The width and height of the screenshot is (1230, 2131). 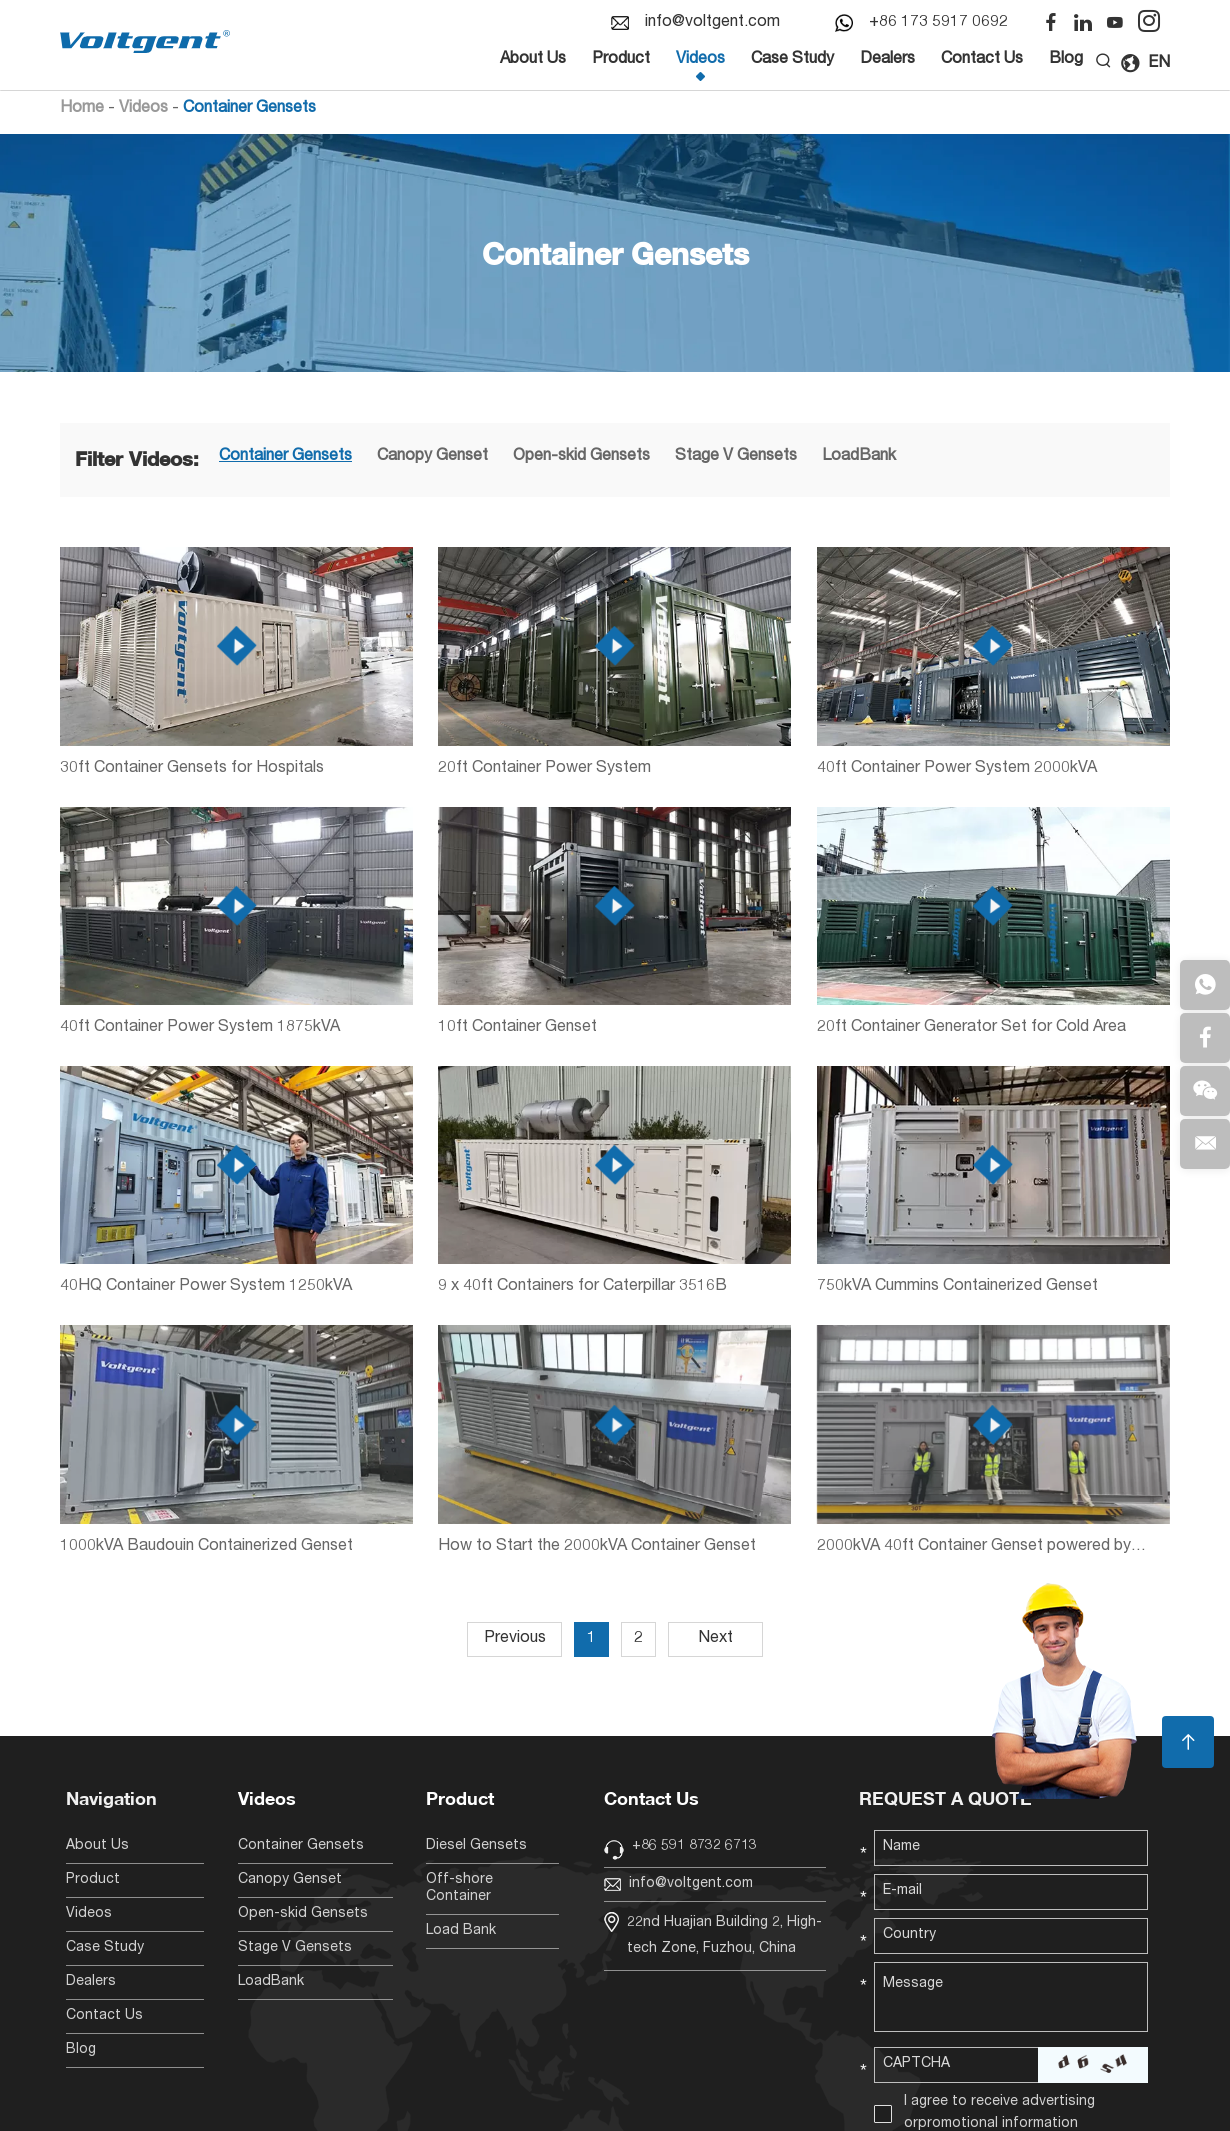 I want to click on Contact Us, so click(x=982, y=60).